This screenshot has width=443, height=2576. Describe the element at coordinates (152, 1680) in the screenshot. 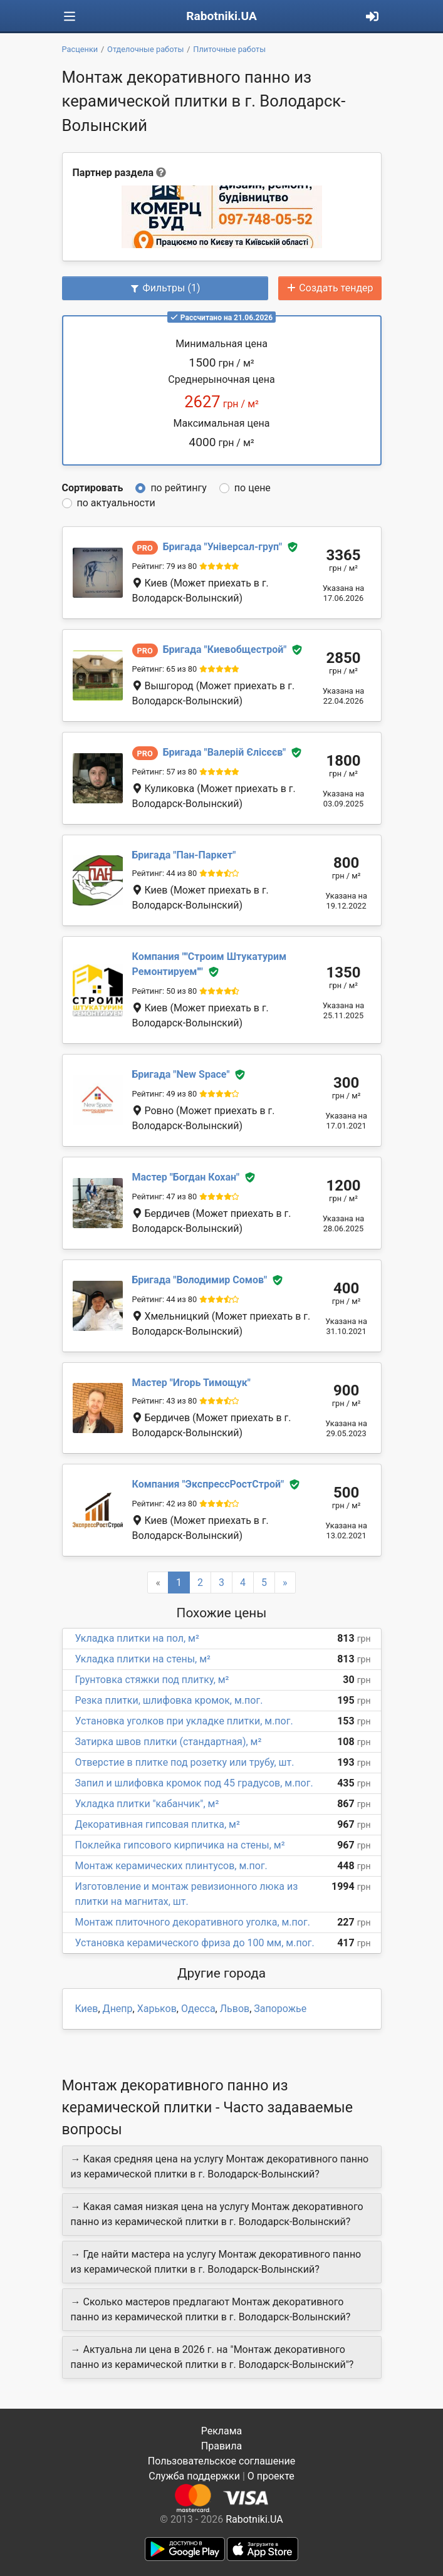

I see `Грунтовка стяжки под плитку, м²` at that location.